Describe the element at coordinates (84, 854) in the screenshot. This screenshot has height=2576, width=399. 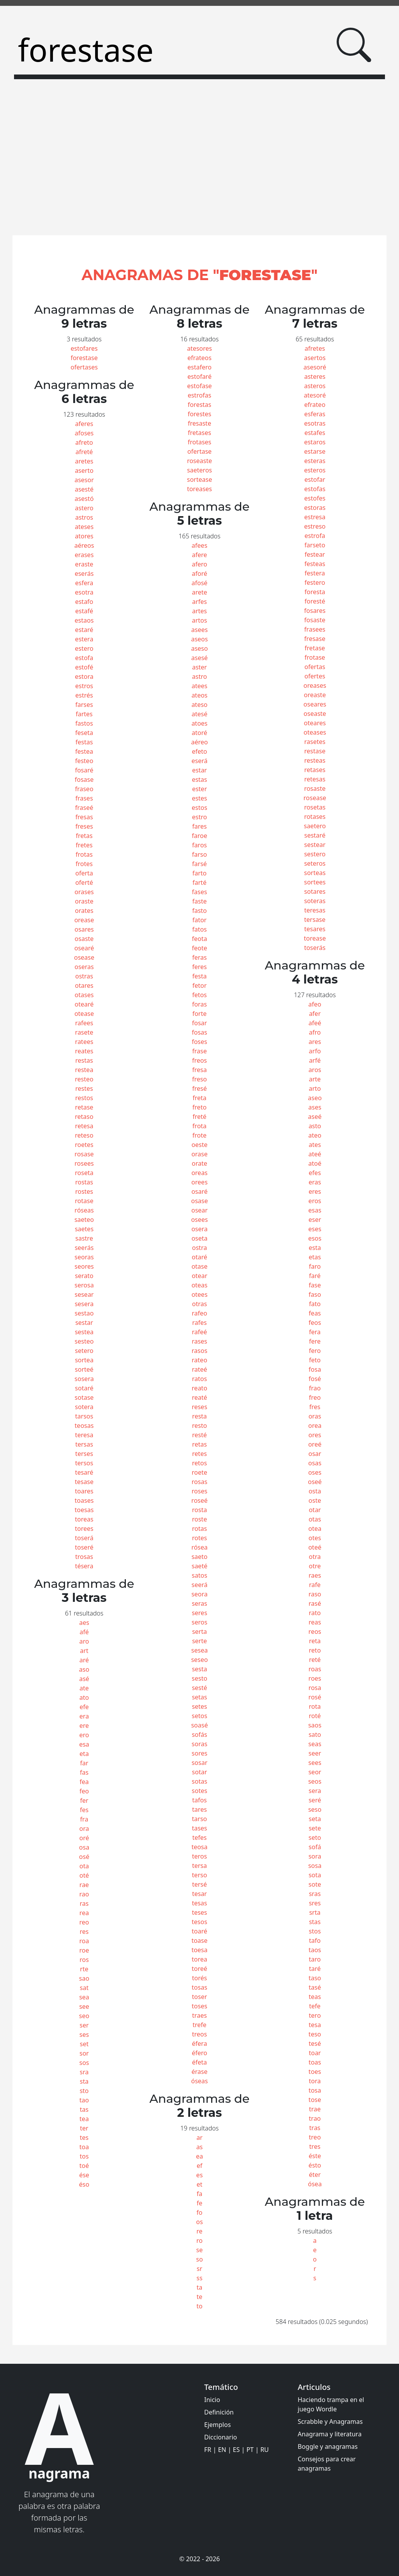
I see `frotas` at that location.